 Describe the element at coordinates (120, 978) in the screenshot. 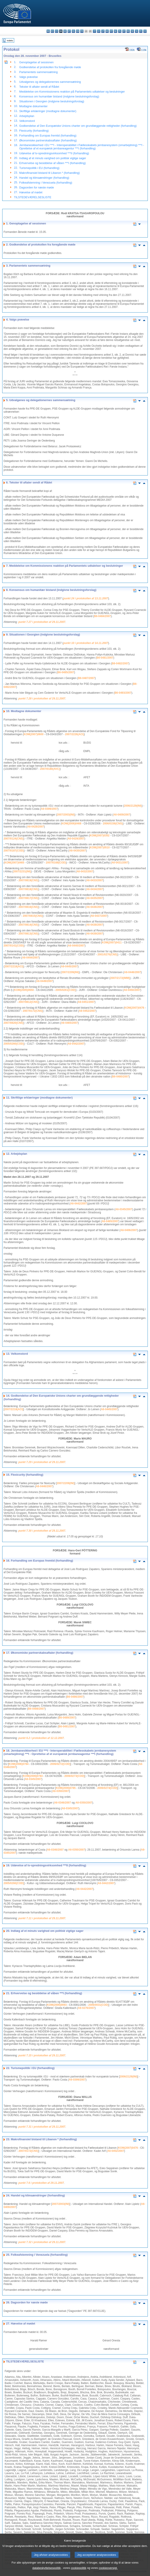

I see `2007/2172(IMM)` at that location.